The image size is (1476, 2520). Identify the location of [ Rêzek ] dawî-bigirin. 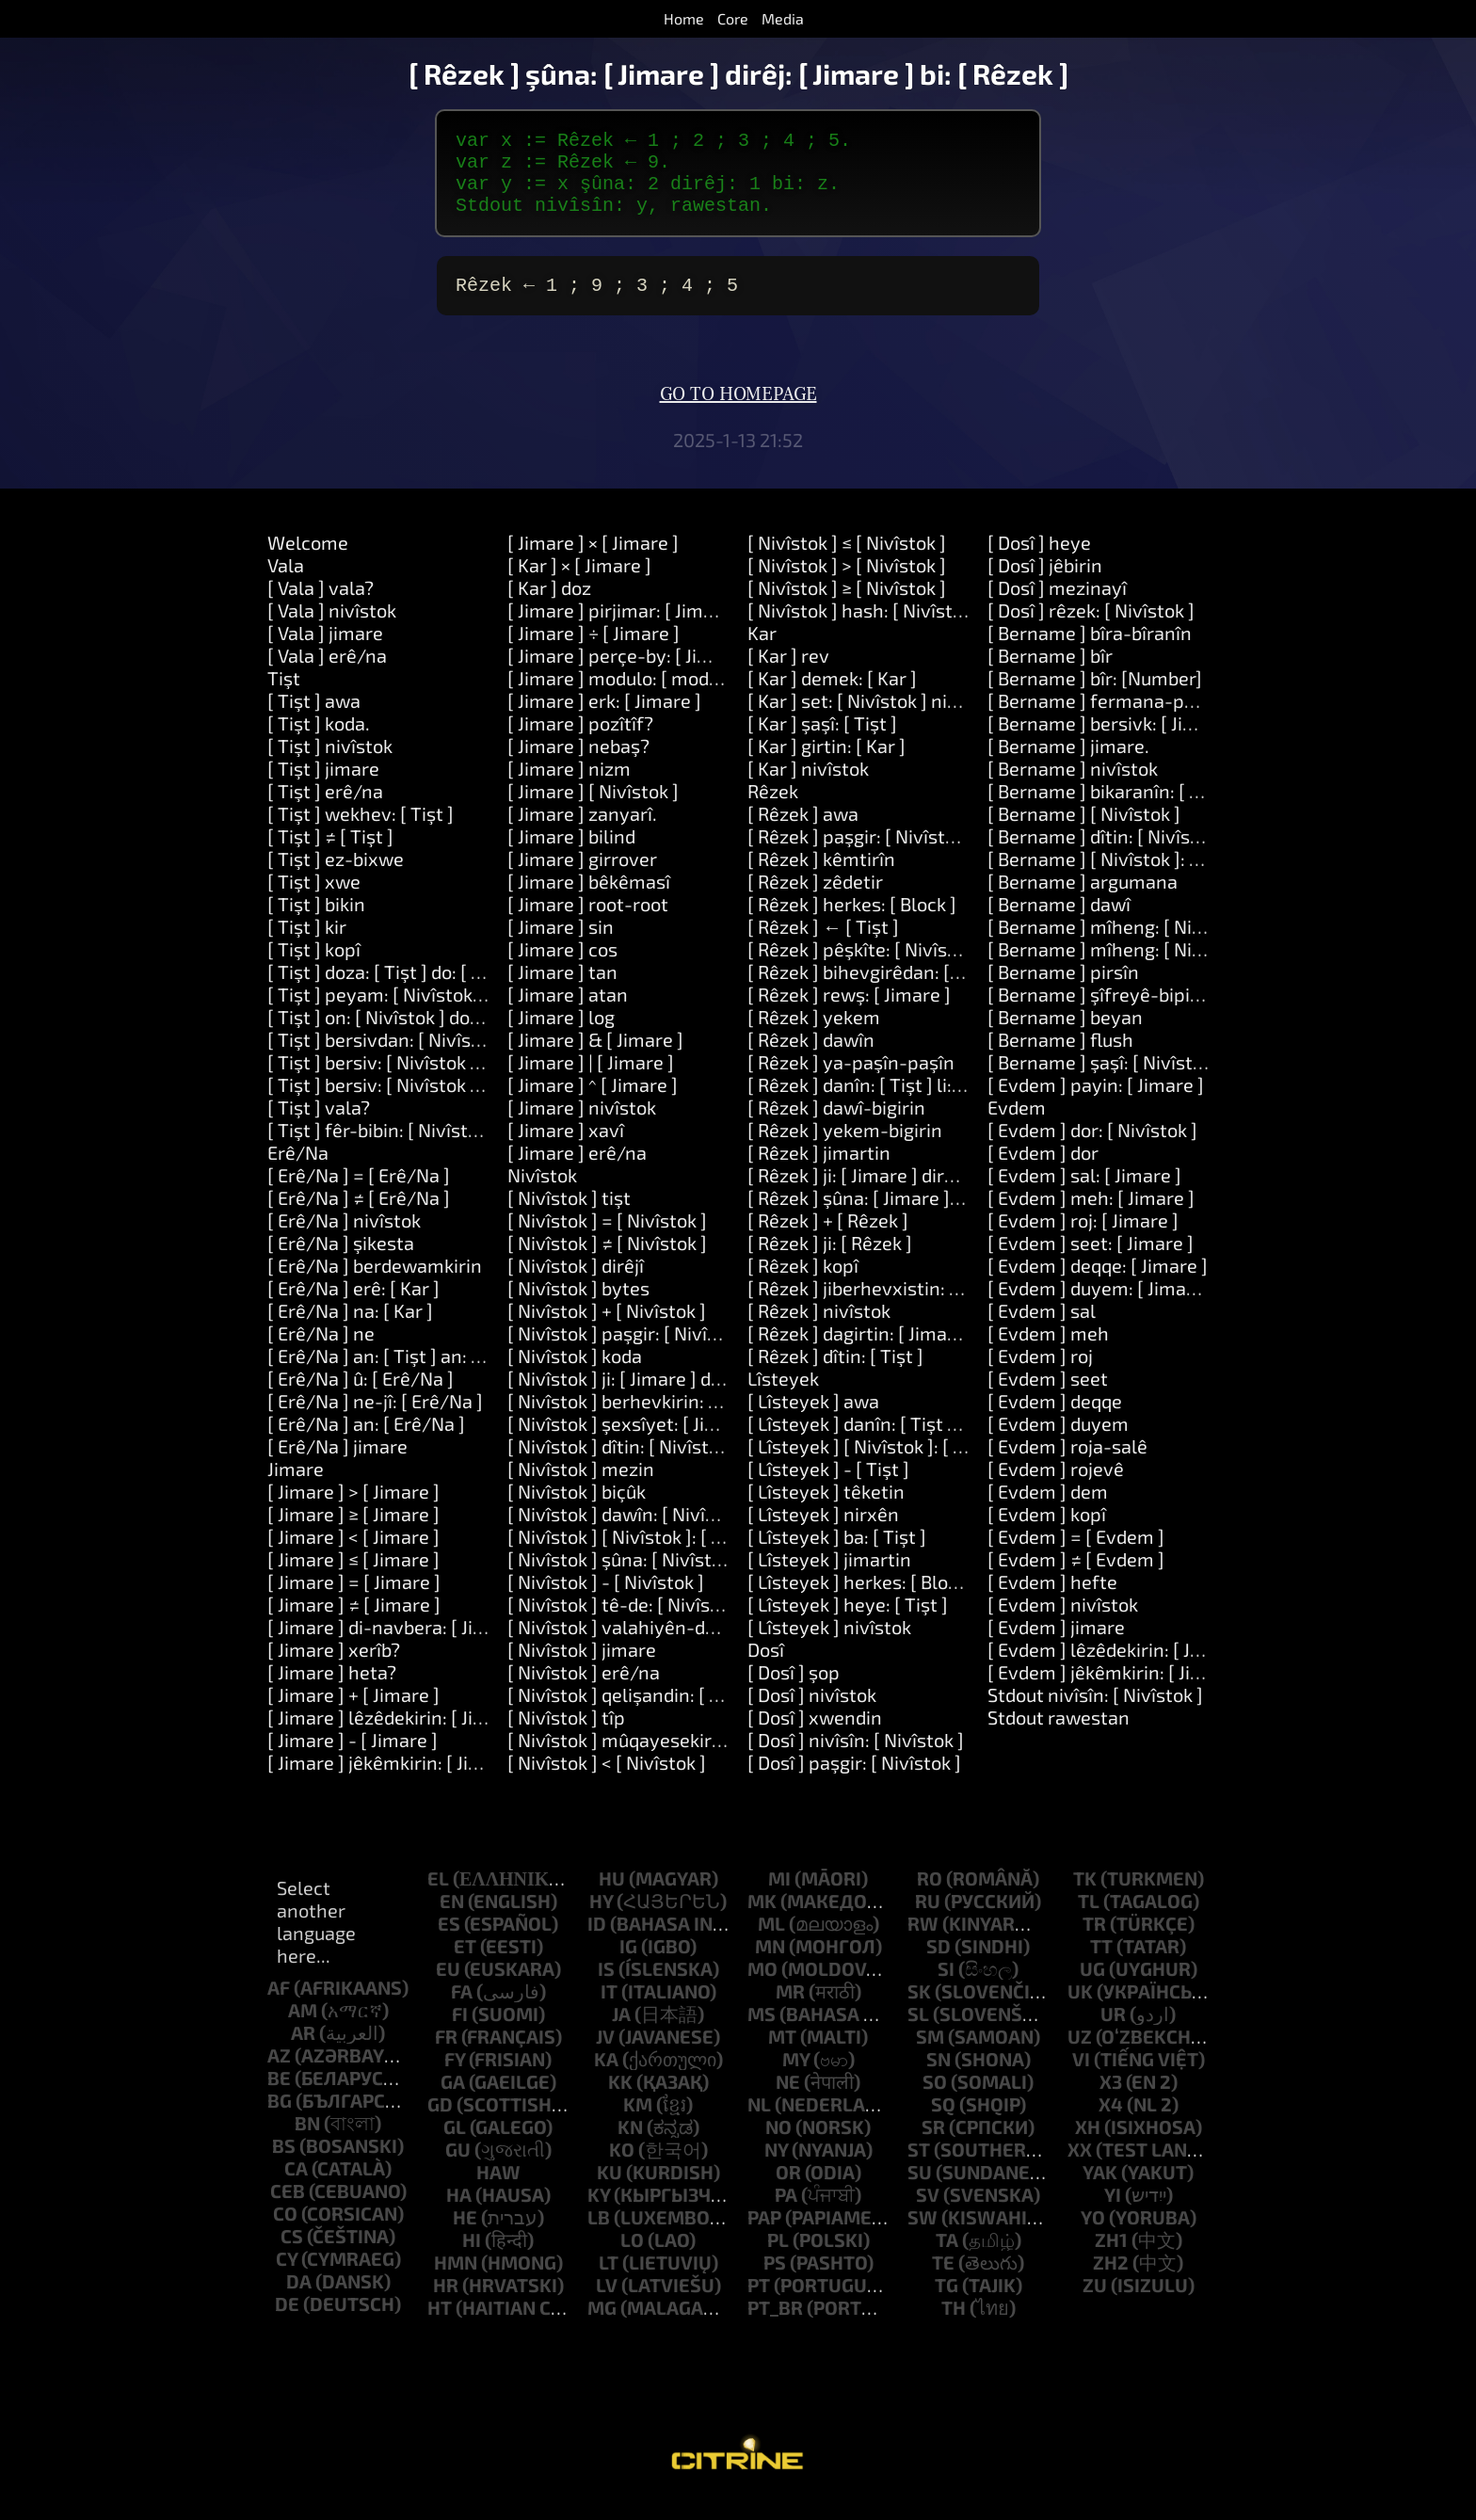
(836, 1126).